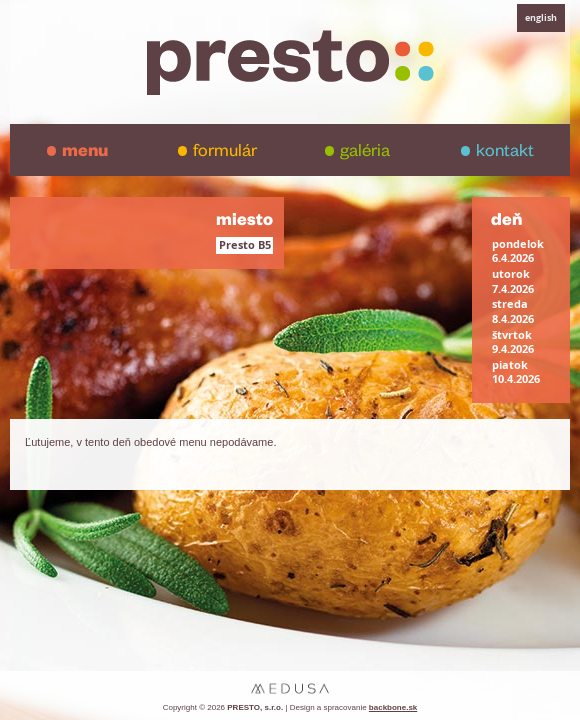 This screenshot has width=580, height=720. What do you see at coordinates (516, 372) in the screenshot?
I see `piatok10.4.2026` at bounding box center [516, 372].